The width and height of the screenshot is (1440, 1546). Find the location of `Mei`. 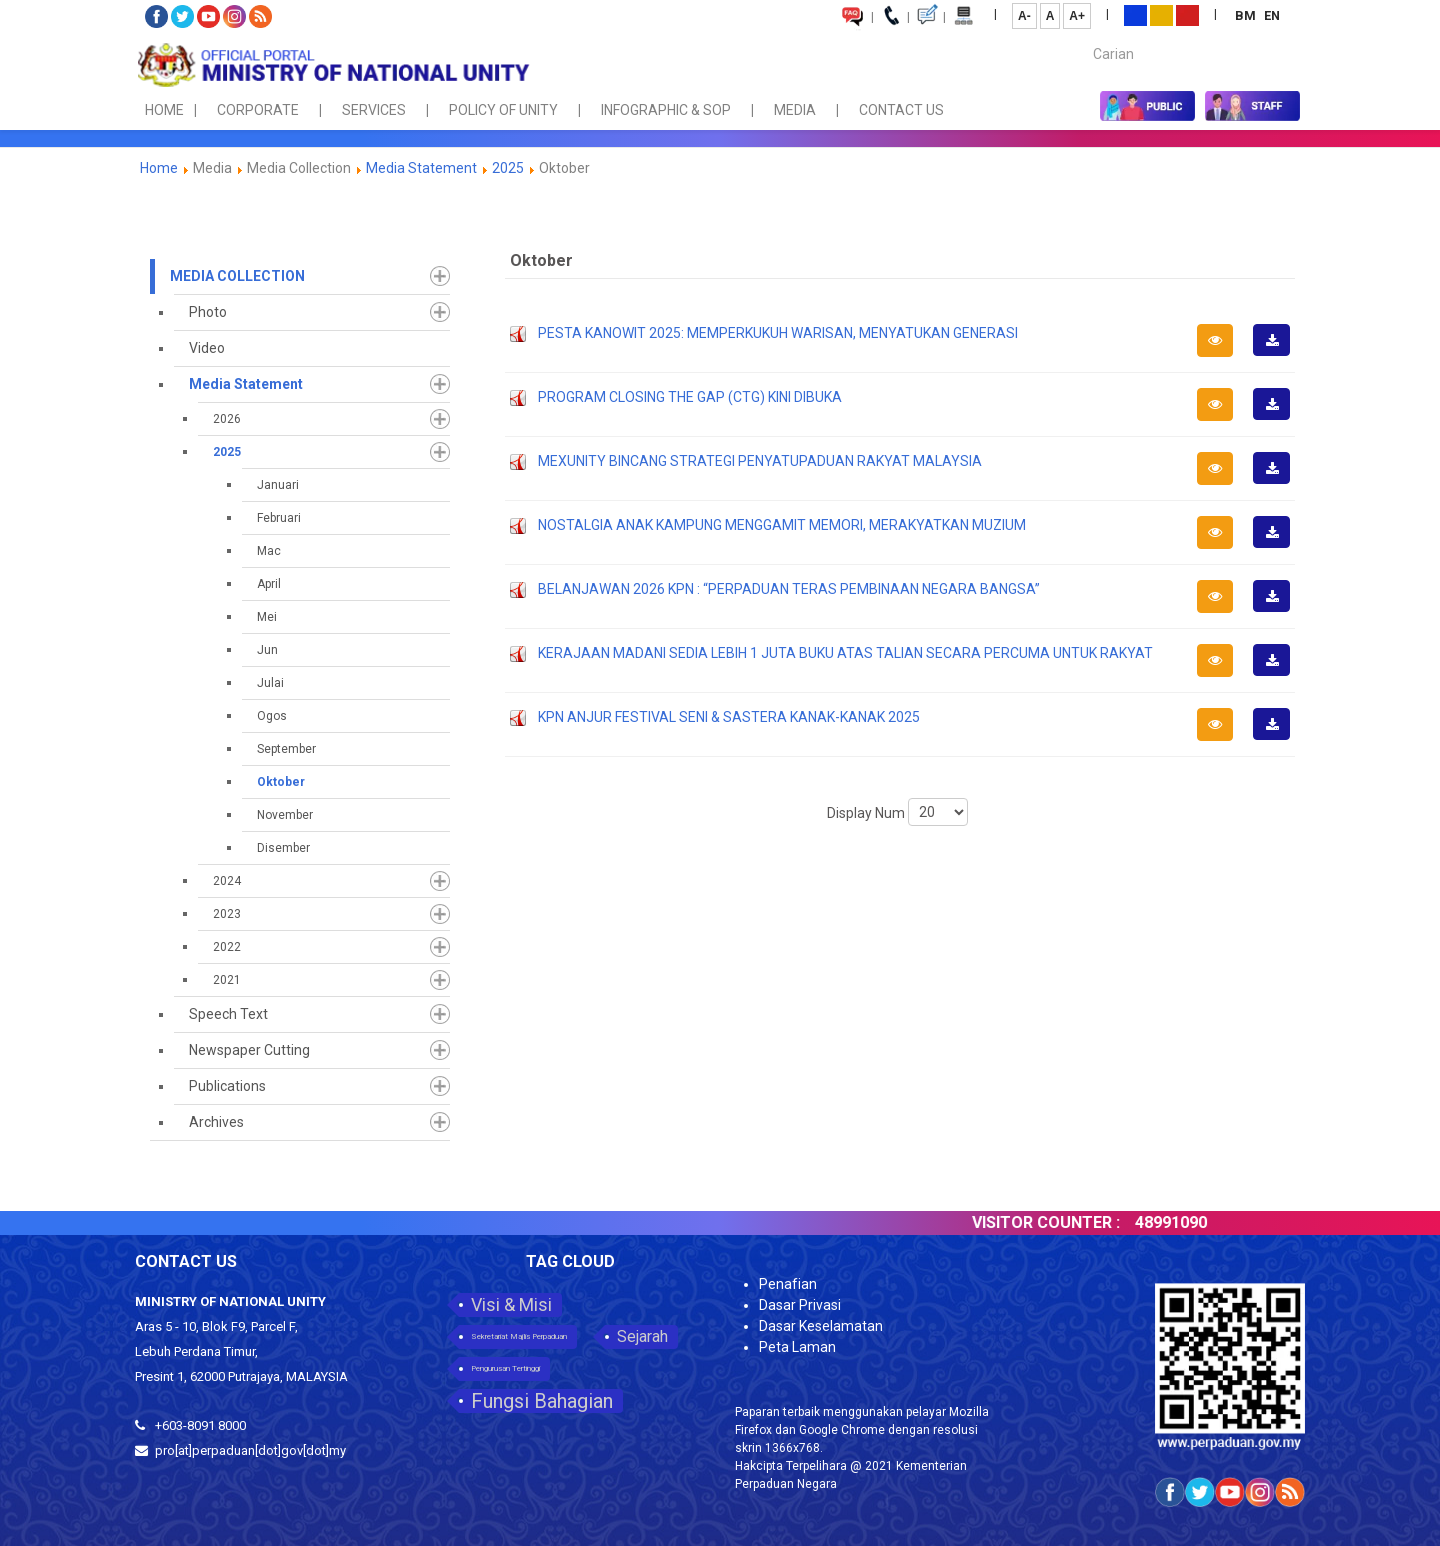

Mei is located at coordinates (267, 617).